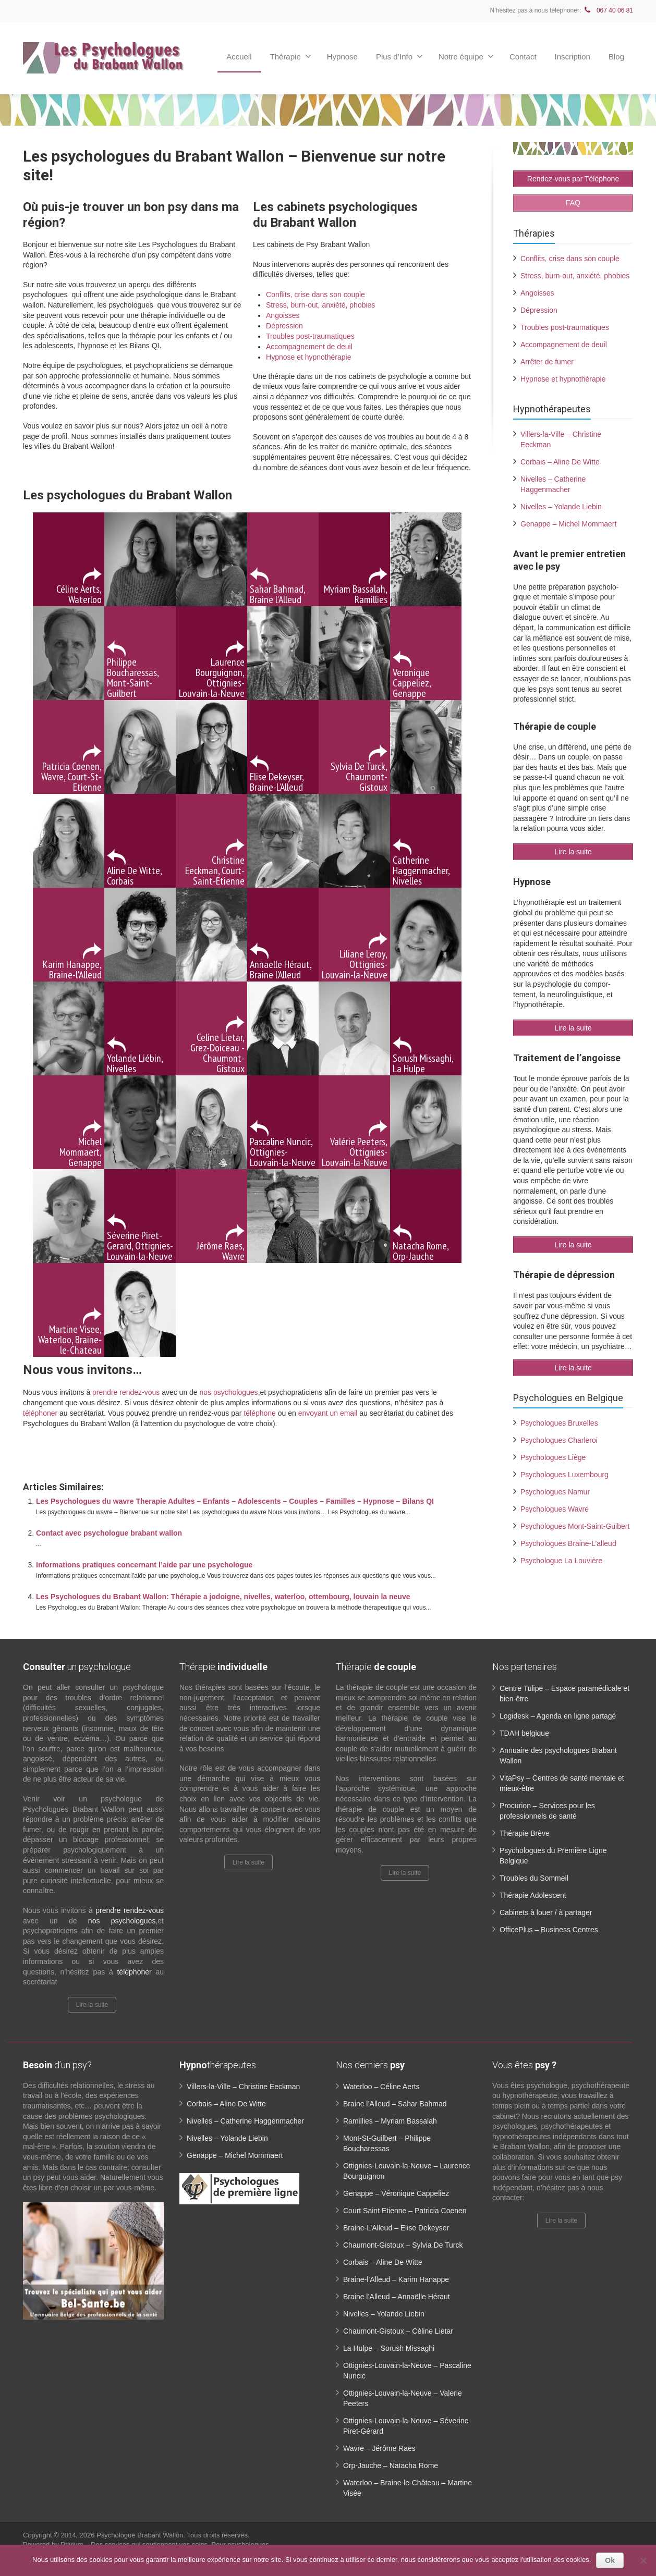 Image resolution: width=656 pixels, height=2576 pixels. Describe the element at coordinates (390, 2465) in the screenshot. I see `Orp-Jauche – Natacha Rome` at that location.